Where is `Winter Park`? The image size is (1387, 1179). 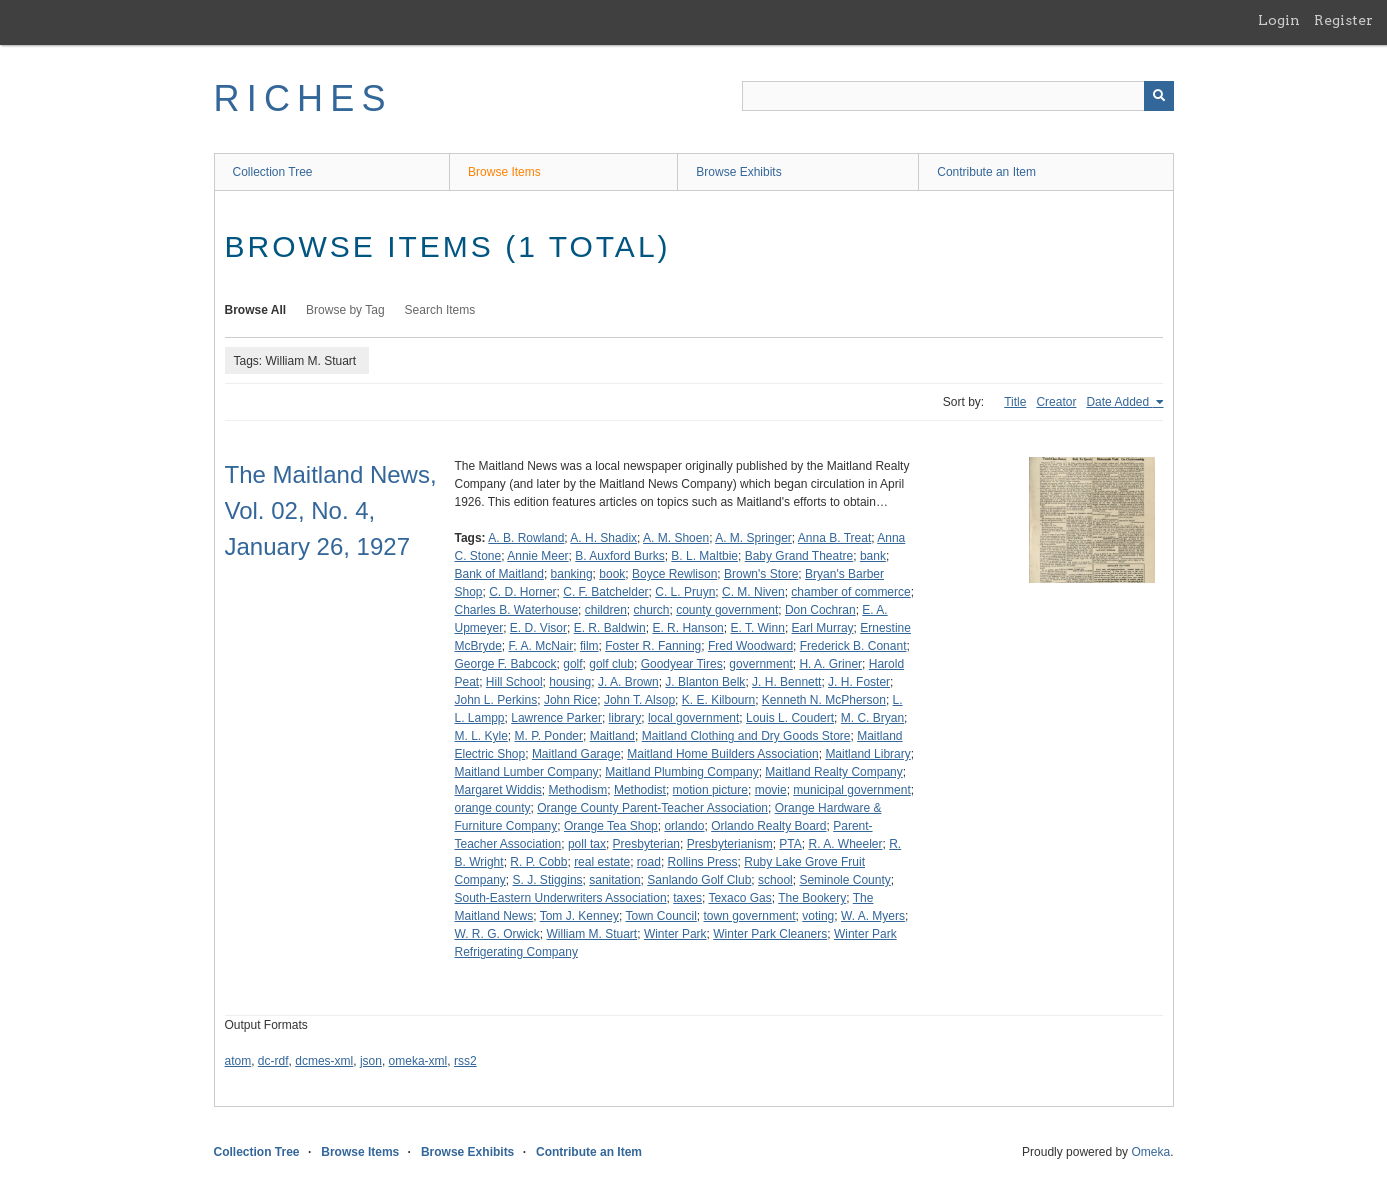 Winter Park is located at coordinates (675, 934).